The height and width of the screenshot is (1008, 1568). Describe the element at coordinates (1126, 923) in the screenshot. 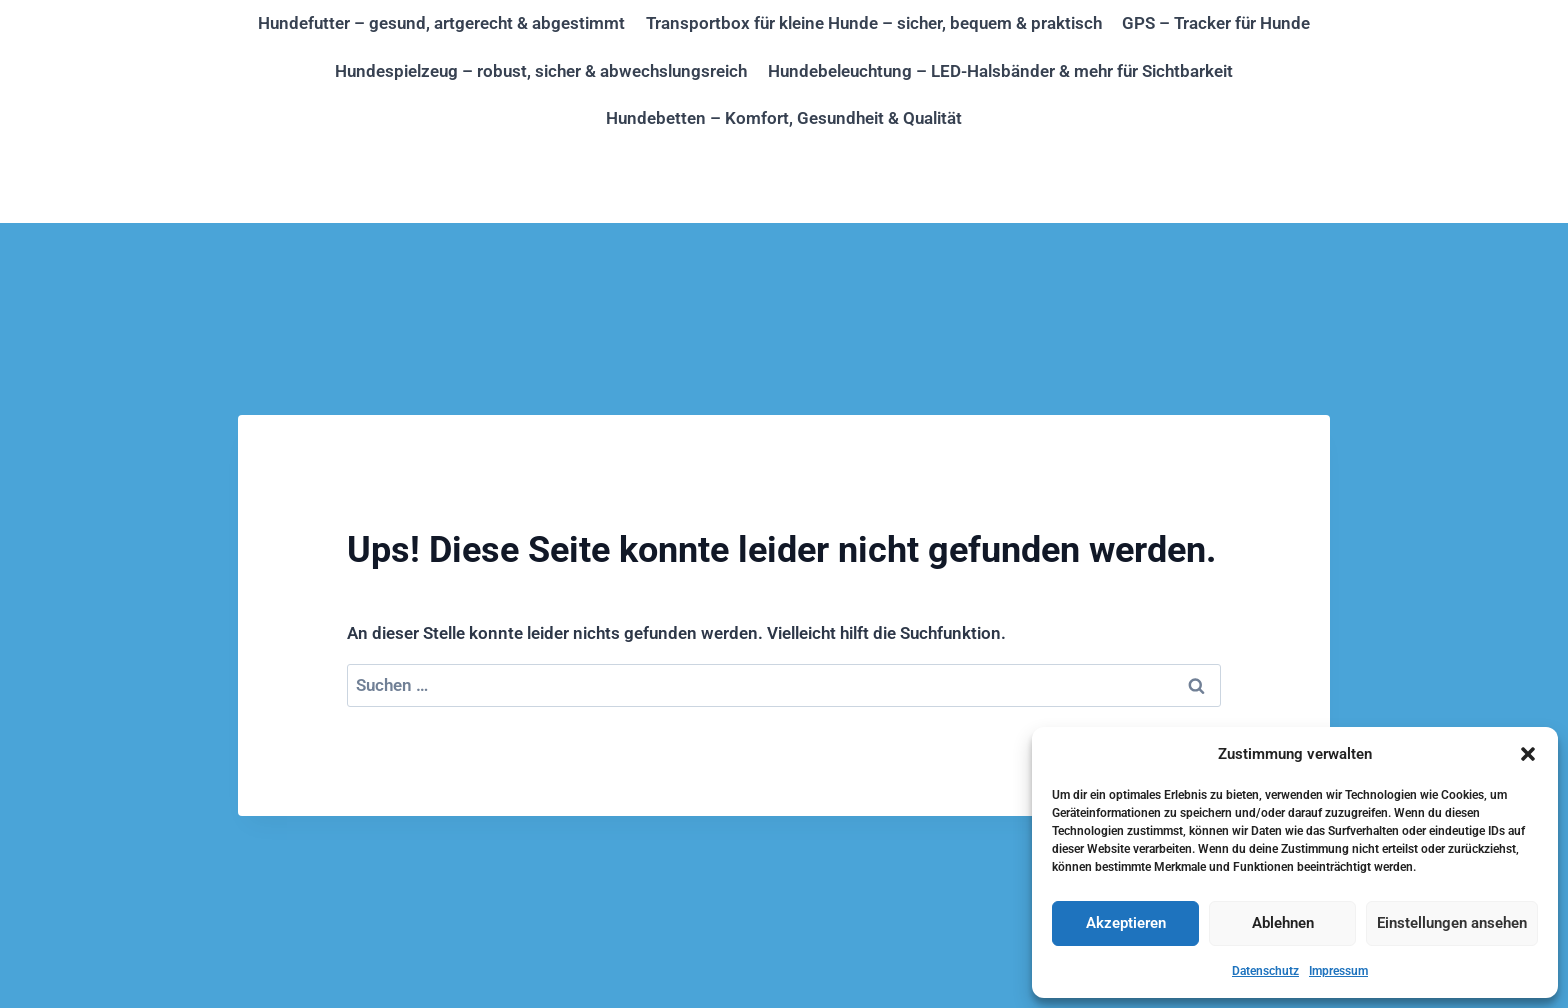

I see `Akzeptieren` at that location.